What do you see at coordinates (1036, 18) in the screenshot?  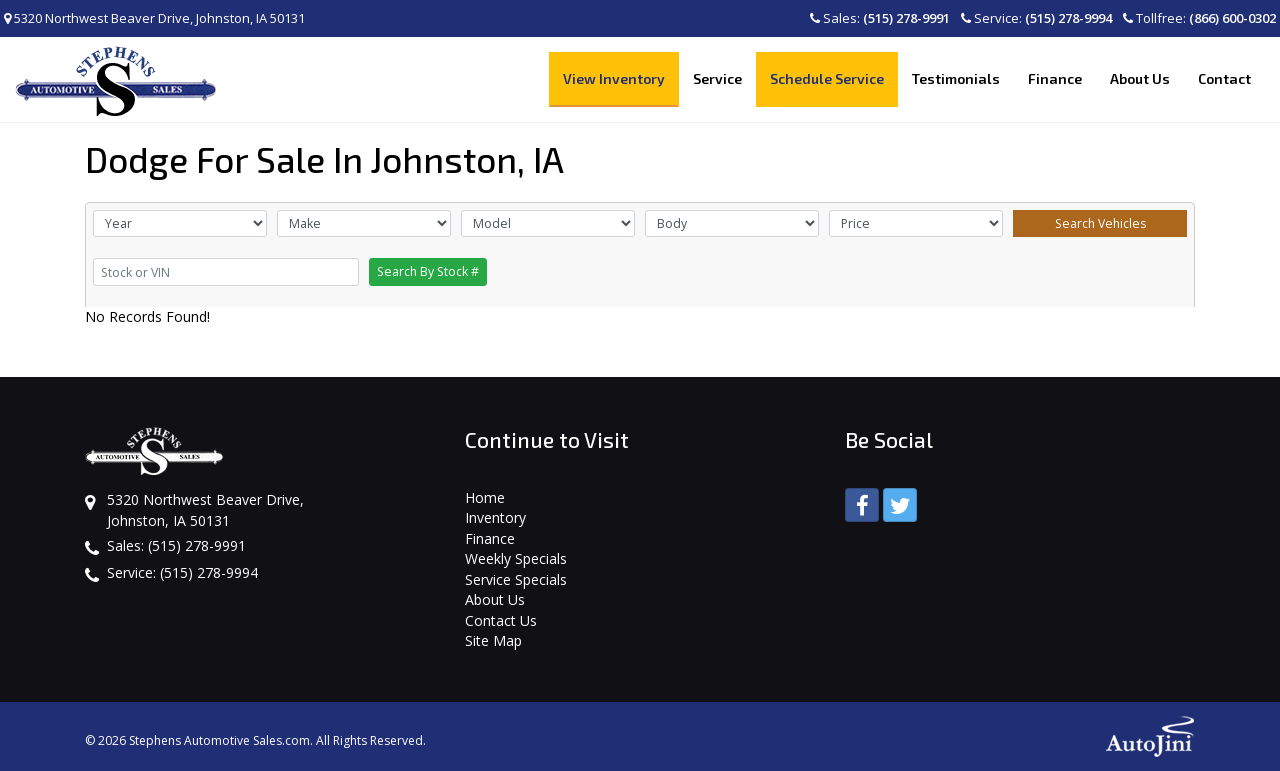 I see `Service:` at bounding box center [1036, 18].